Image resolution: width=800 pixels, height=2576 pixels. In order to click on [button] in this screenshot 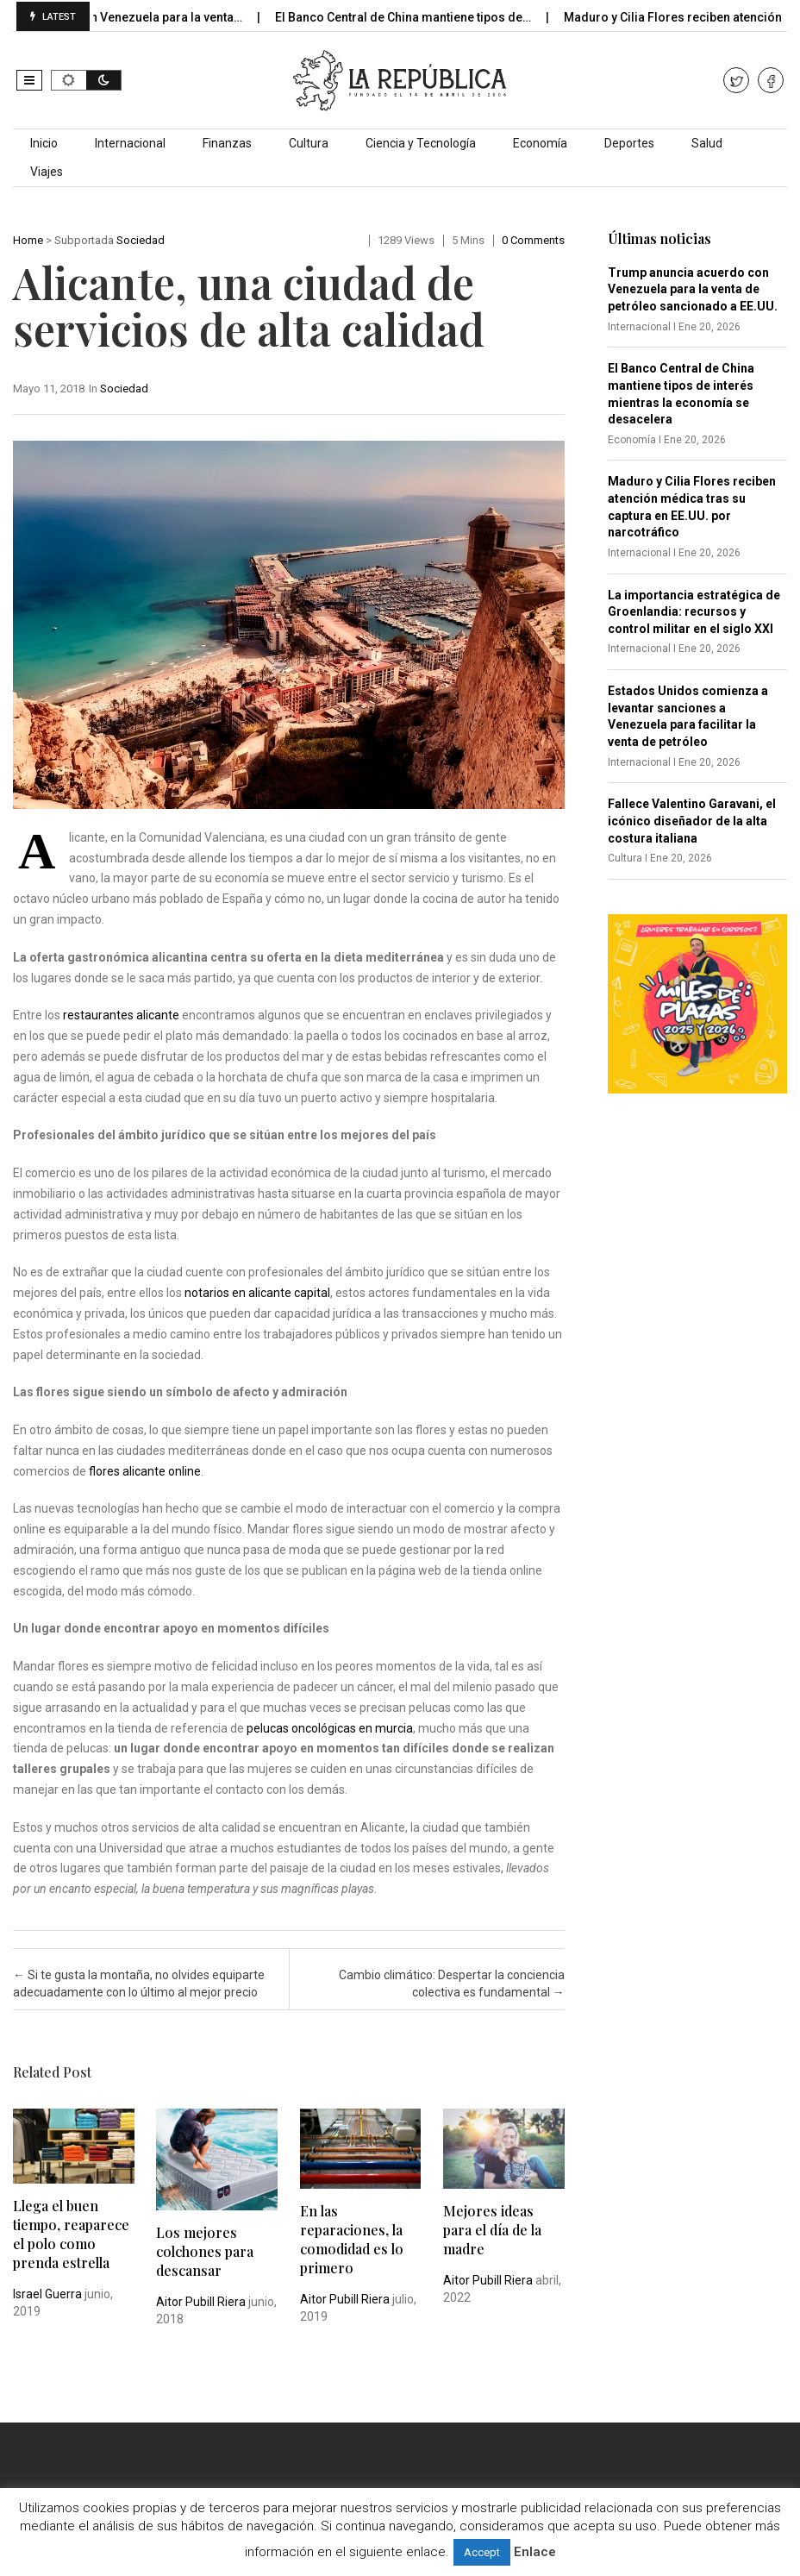, I will do `click(29, 80)`.